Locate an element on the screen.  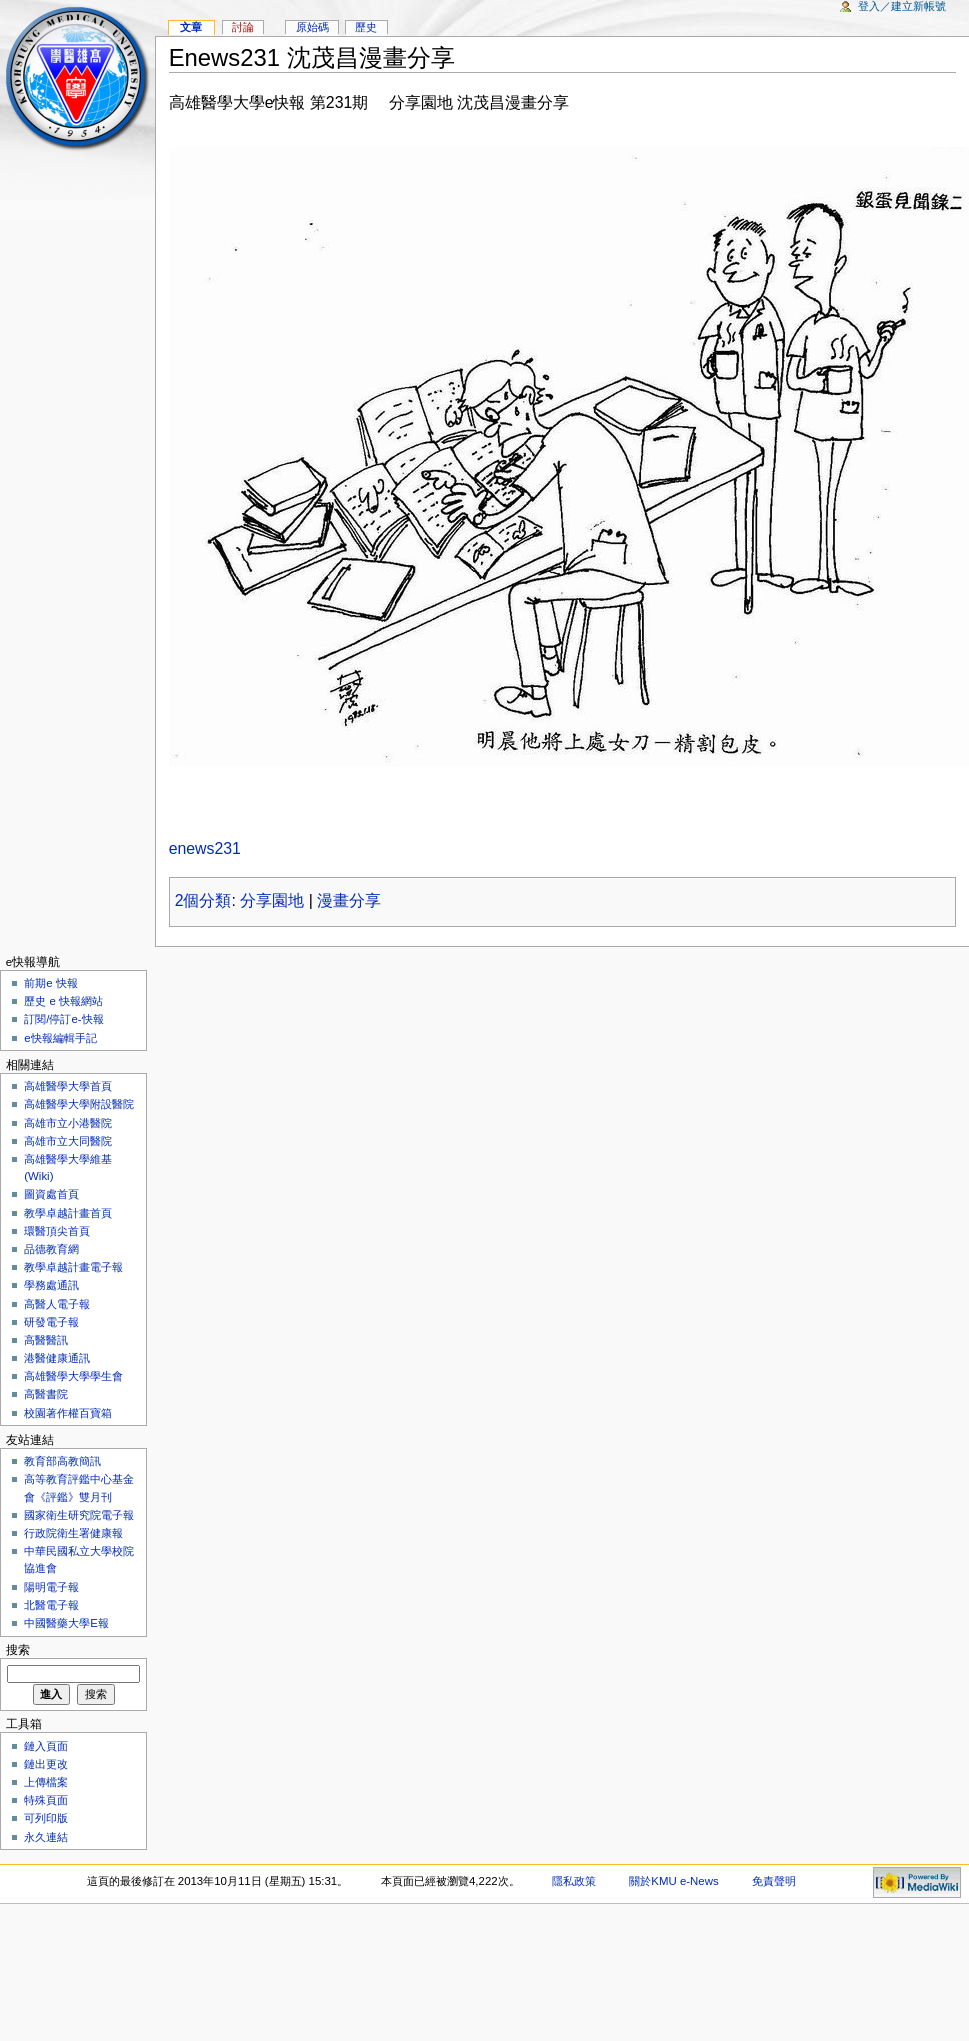
校園著作權百寶箱 is located at coordinates (68, 1413).